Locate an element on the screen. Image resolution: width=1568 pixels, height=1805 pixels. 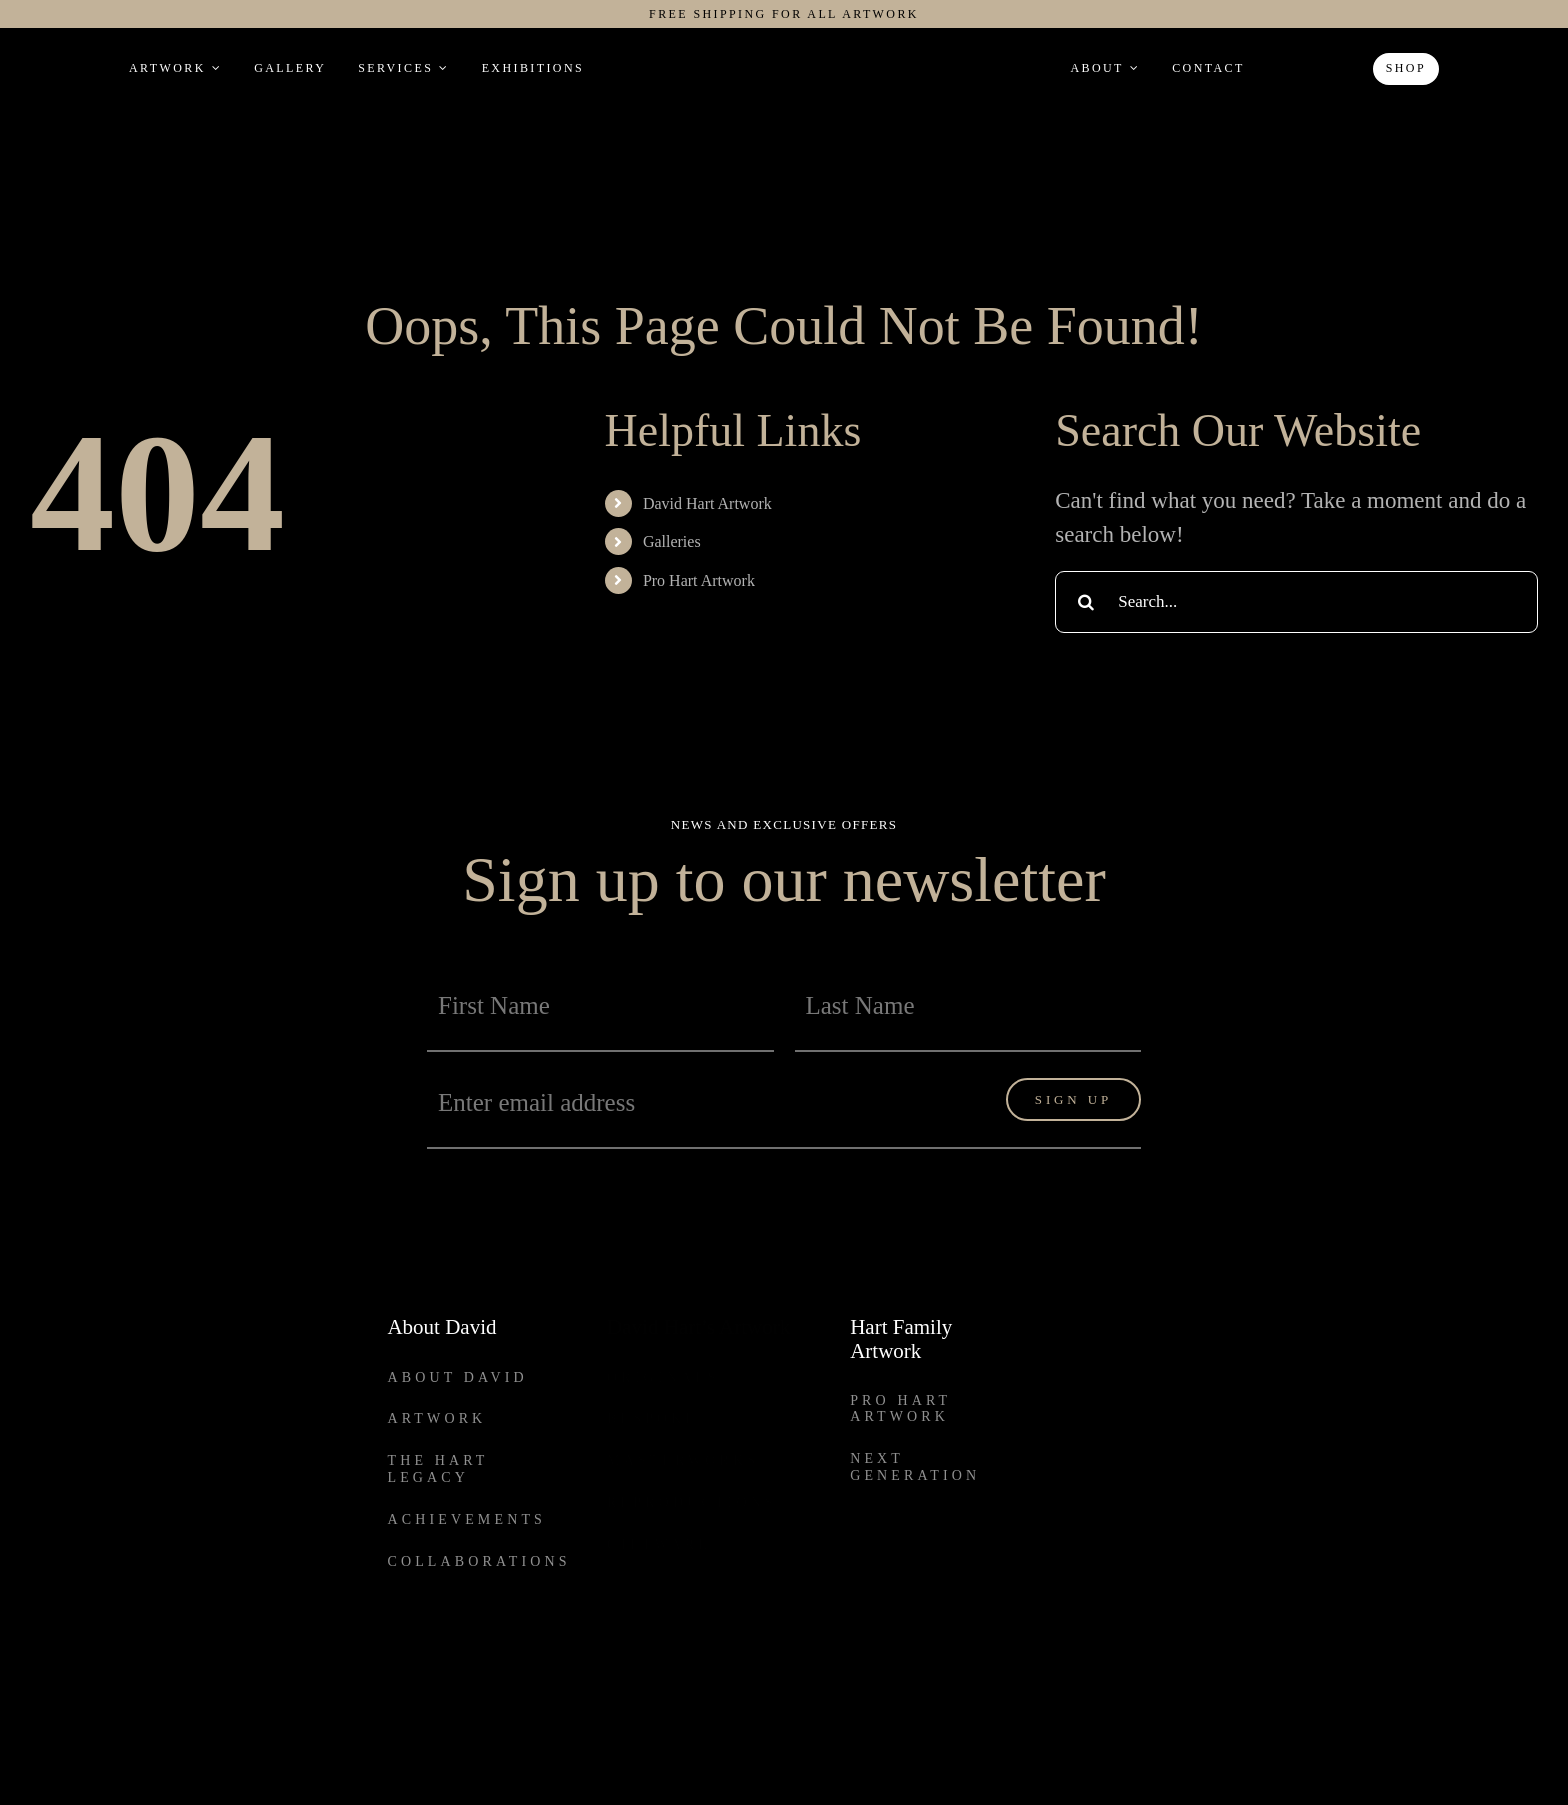
Pro Hart Artwork is located at coordinates (699, 580).